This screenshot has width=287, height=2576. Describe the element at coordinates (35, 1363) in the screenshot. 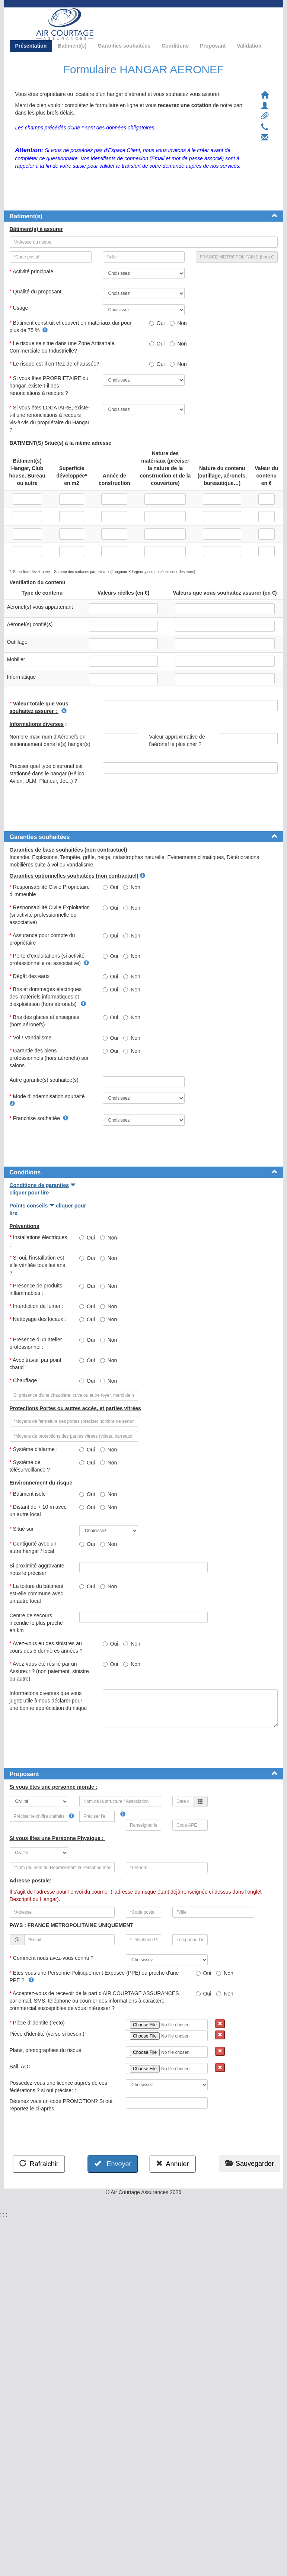

I see `Avec travail par point chaud :` at that location.